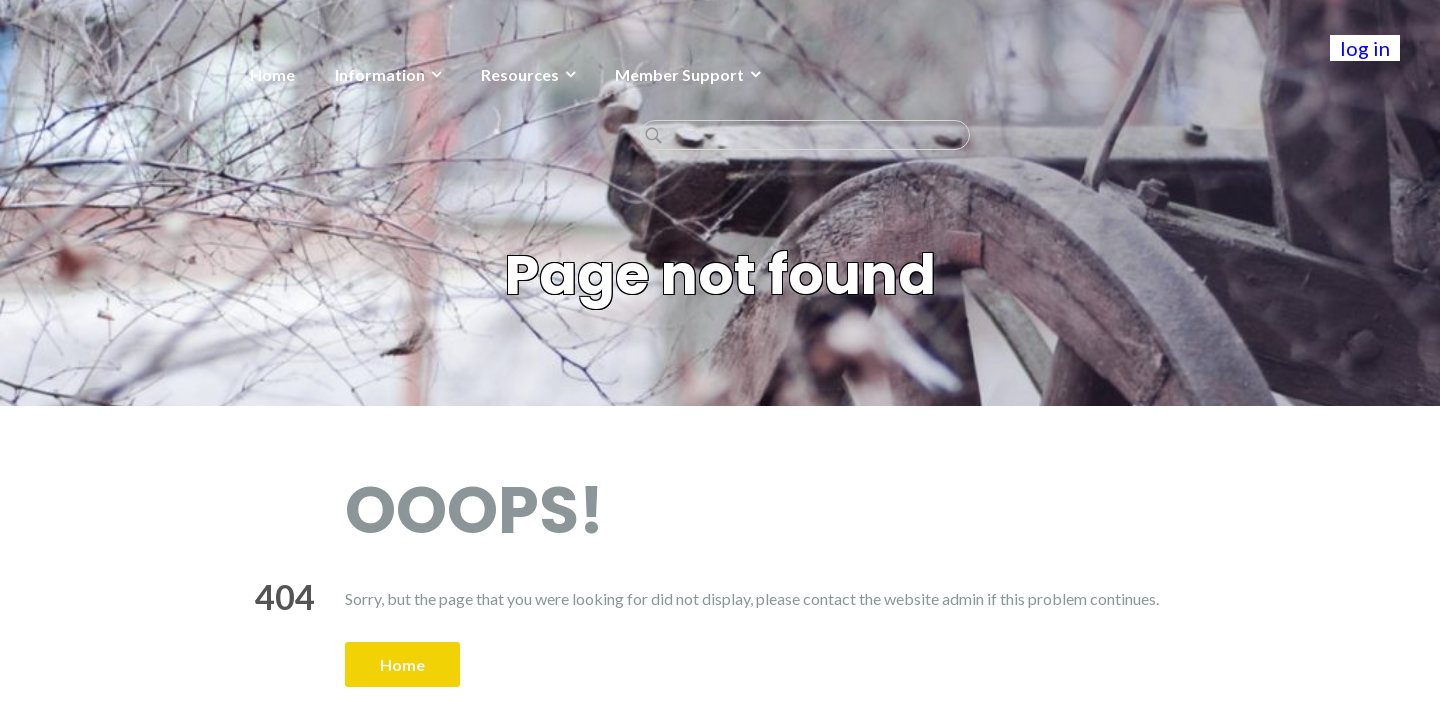 This screenshot has height=720, width=1440. I want to click on log in, so click(1365, 48).